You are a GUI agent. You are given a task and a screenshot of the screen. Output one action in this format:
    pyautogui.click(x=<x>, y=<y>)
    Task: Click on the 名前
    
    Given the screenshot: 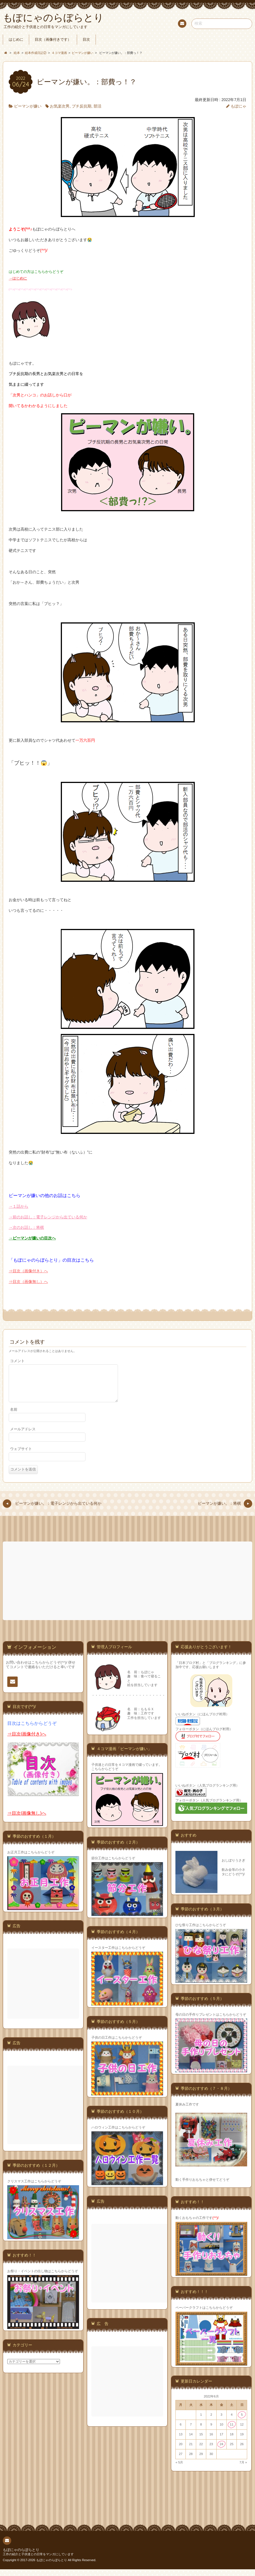 What is the action you would take?
    pyautogui.click(x=13, y=1416)
    